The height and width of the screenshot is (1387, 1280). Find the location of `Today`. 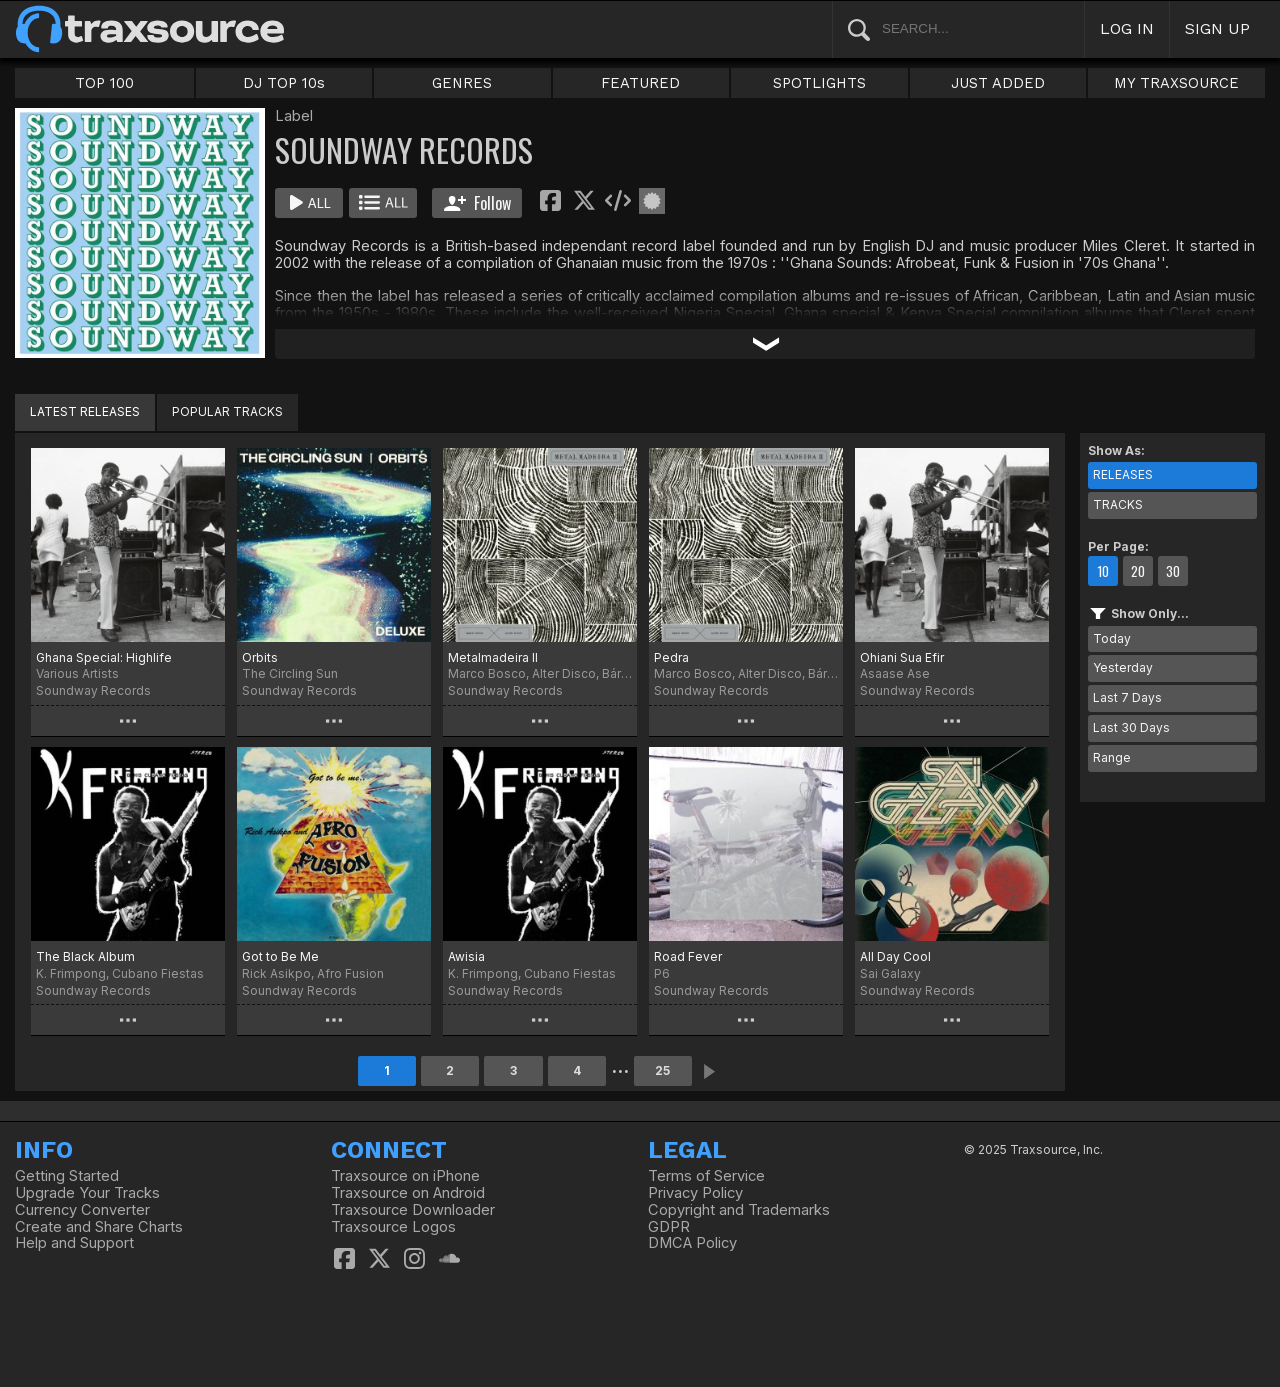

Today is located at coordinates (1112, 638).